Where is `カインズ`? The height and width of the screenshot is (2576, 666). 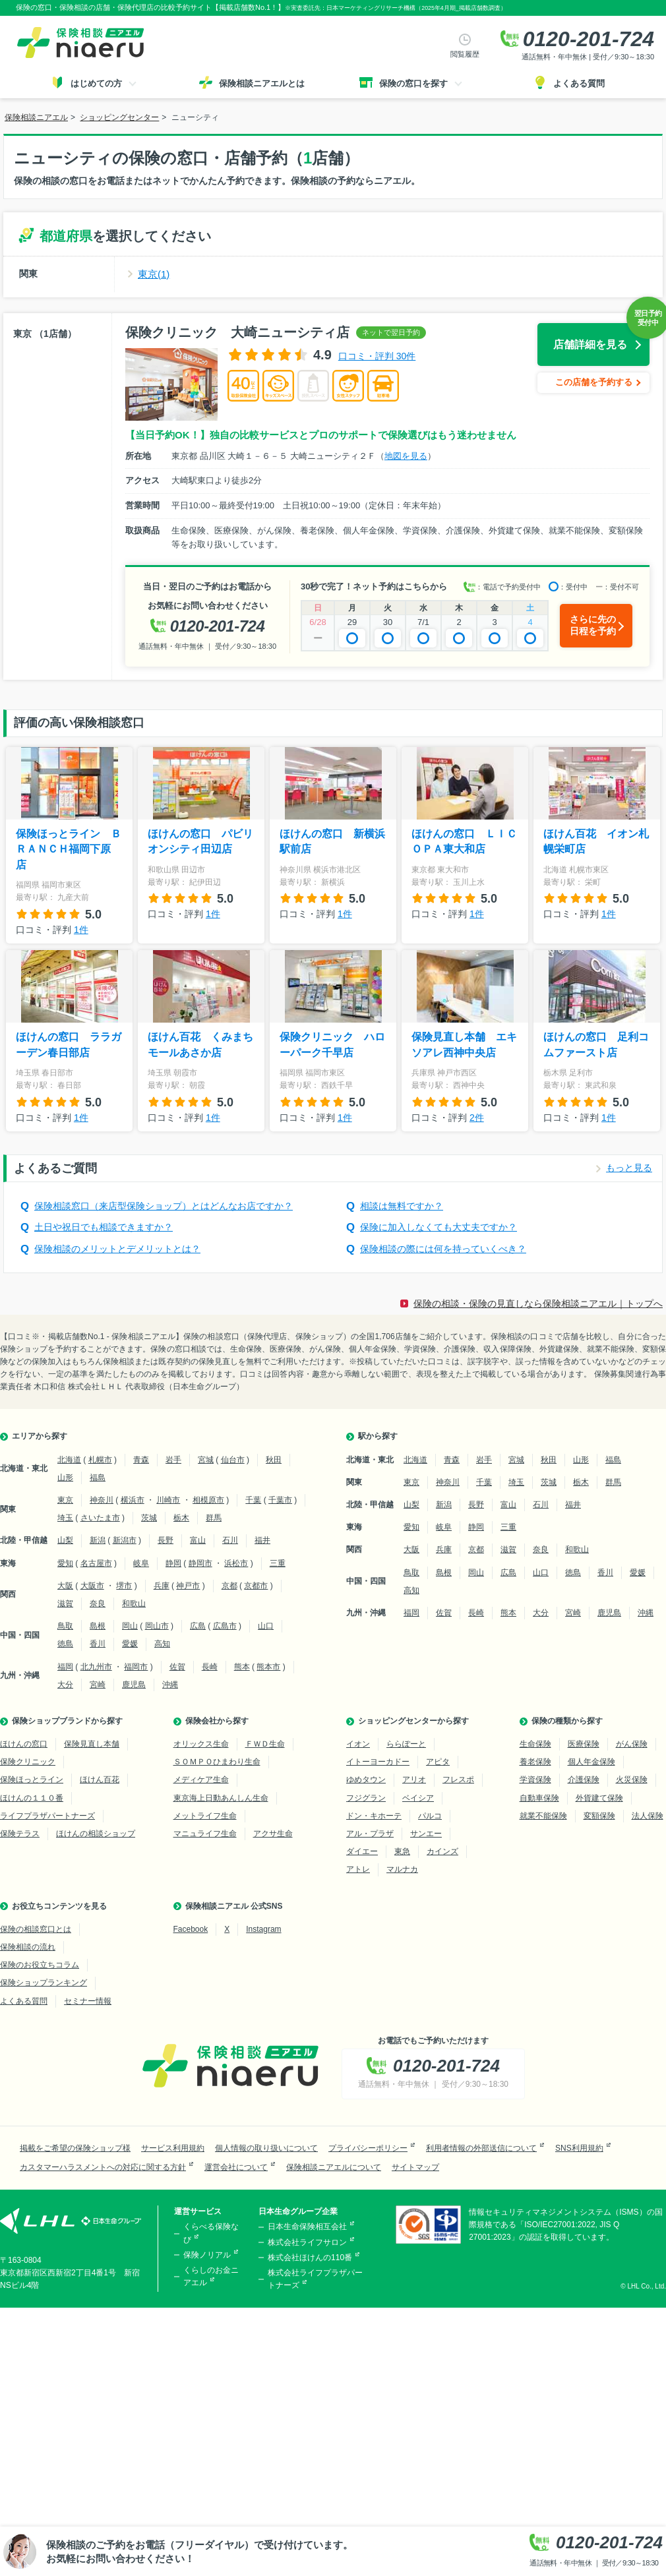 カインズ is located at coordinates (442, 1851).